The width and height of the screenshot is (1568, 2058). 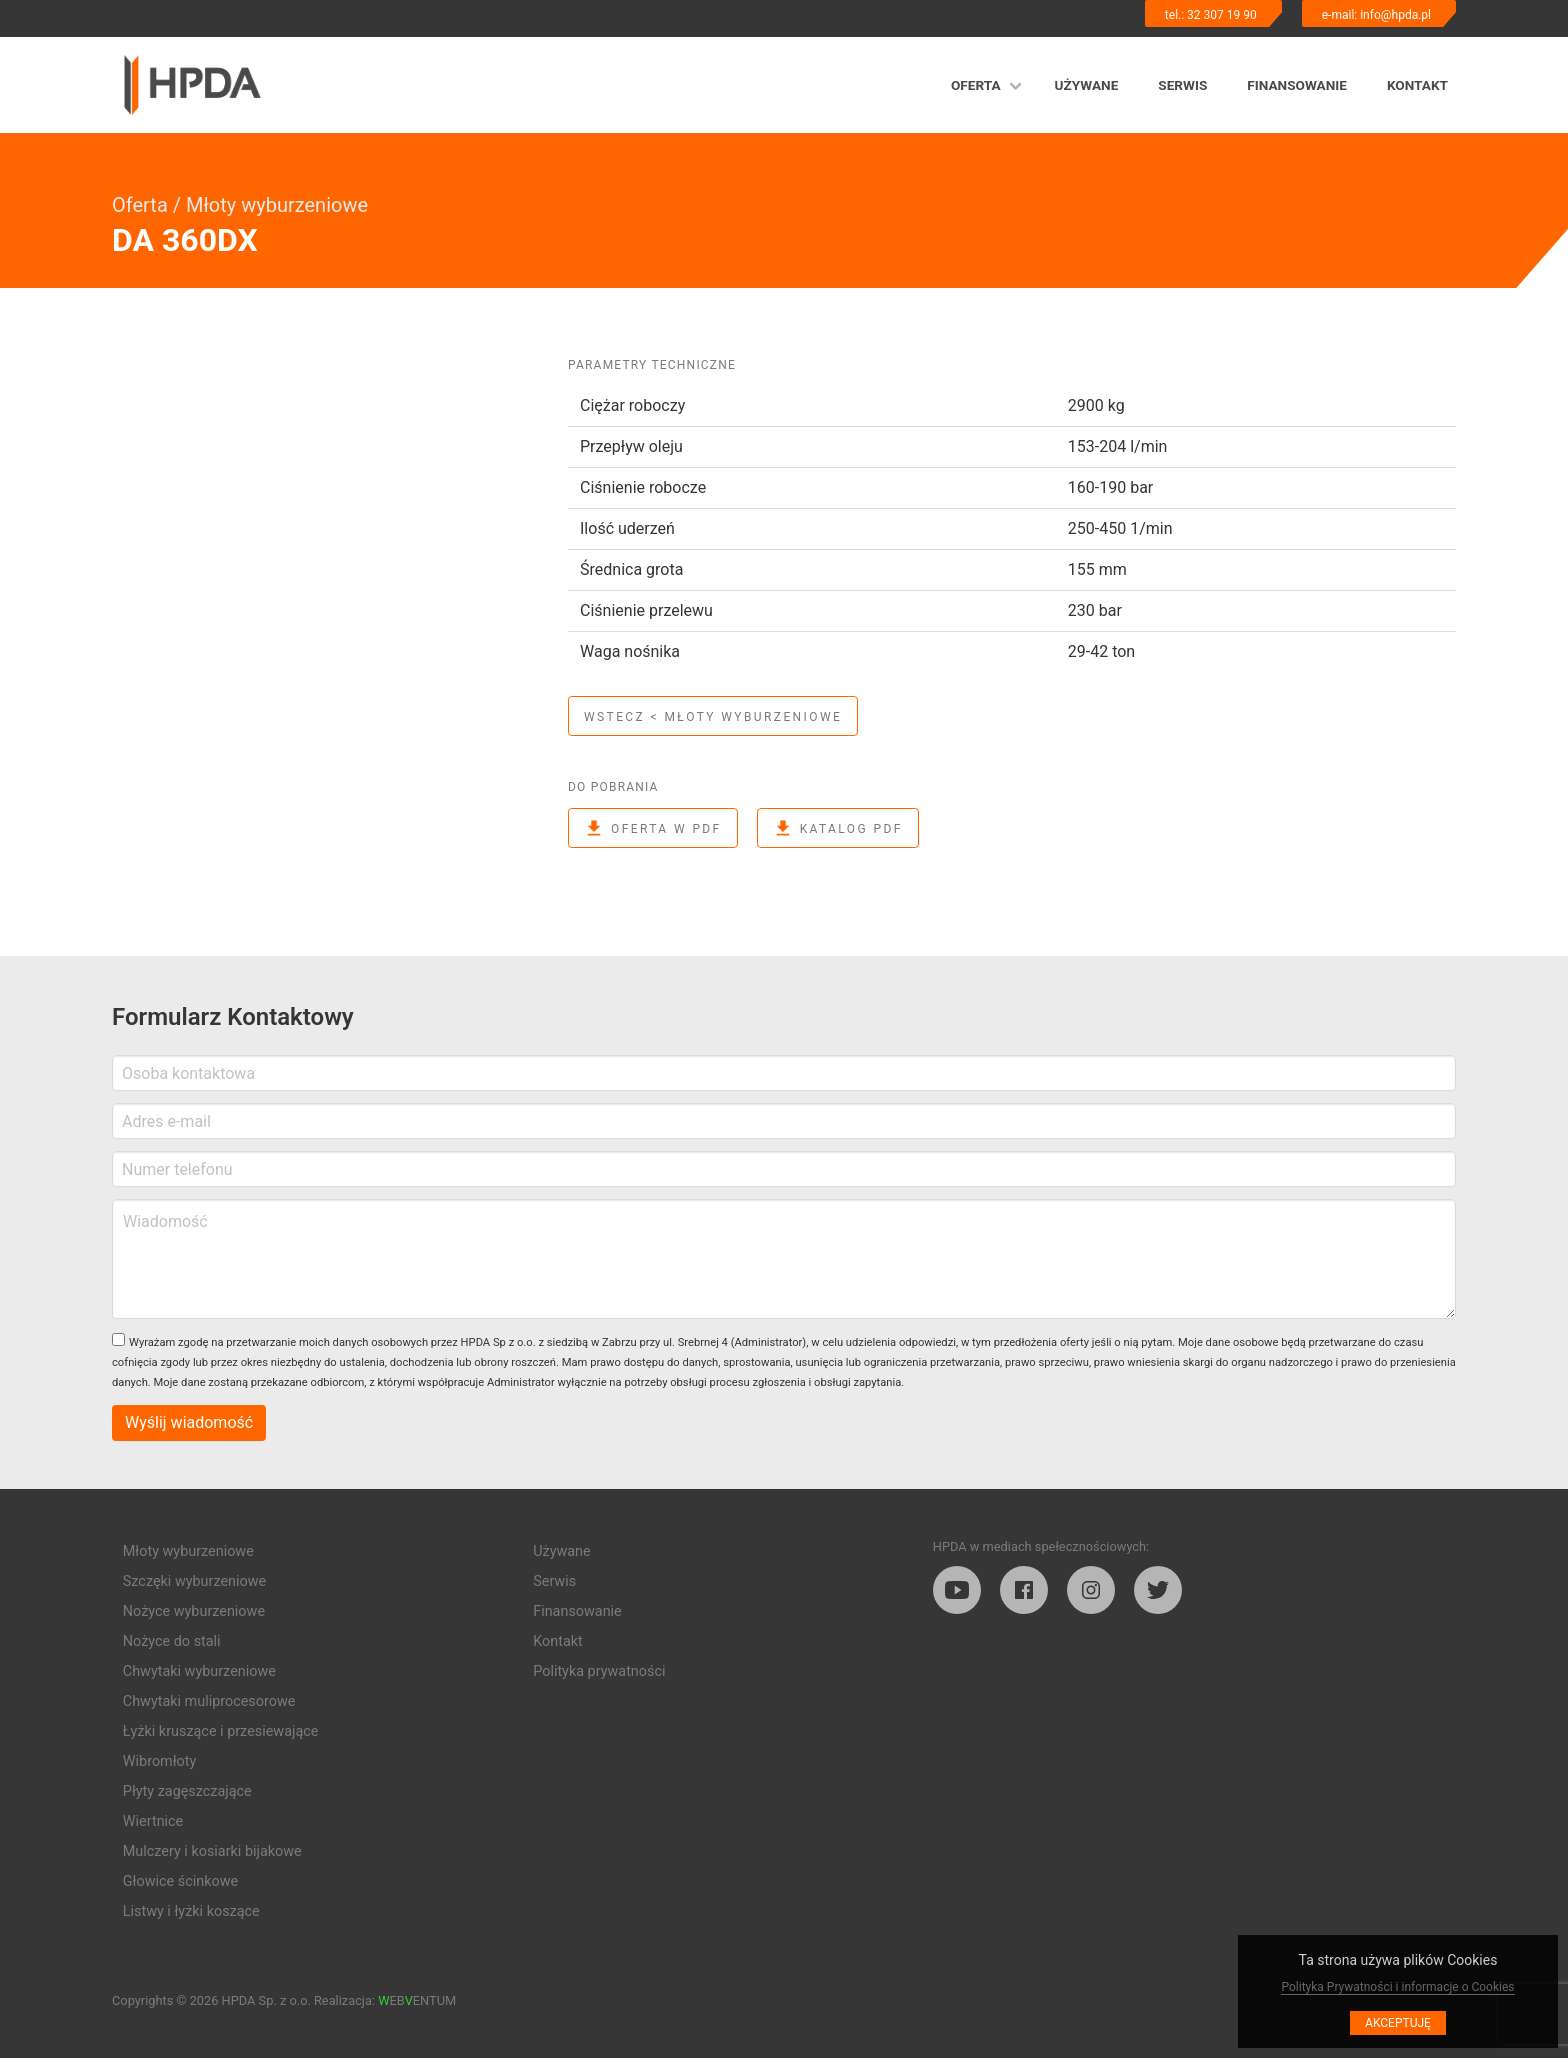 What do you see at coordinates (1182, 85) in the screenshot?
I see `Serwis` at bounding box center [1182, 85].